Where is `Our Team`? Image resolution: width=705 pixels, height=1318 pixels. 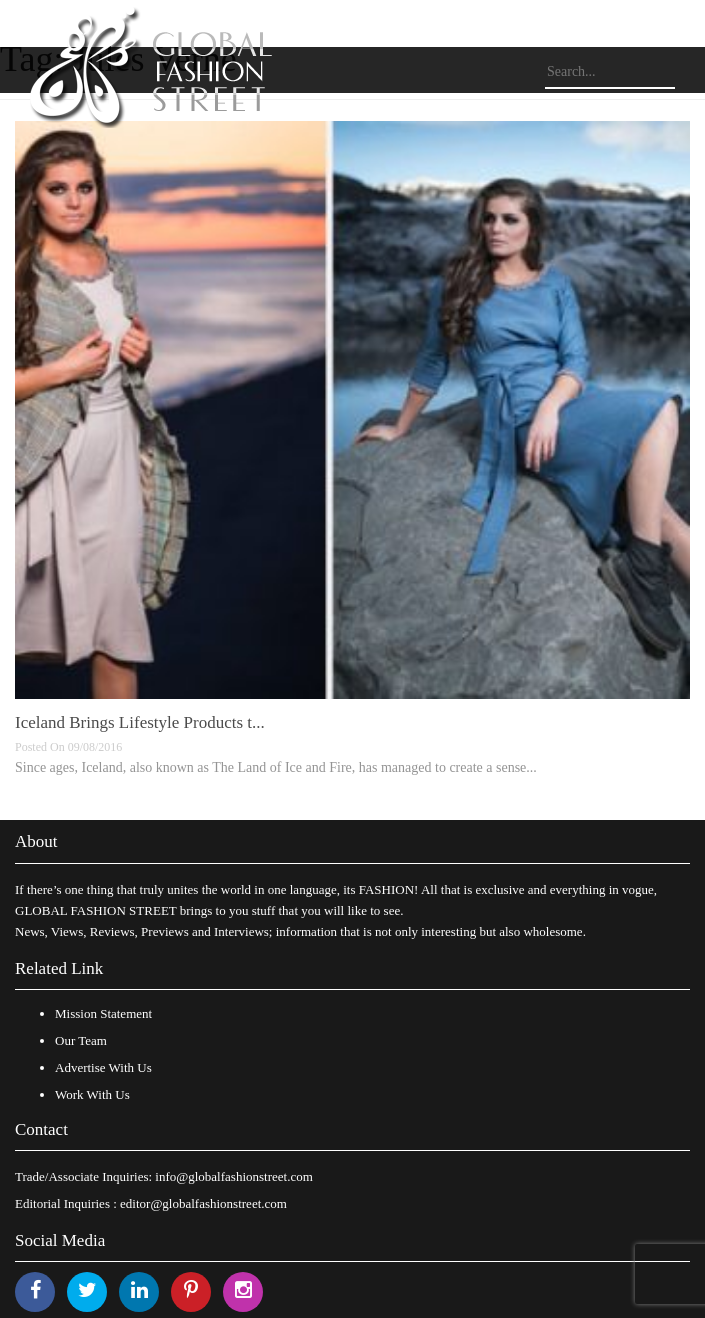
Our Team is located at coordinates (81, 1040).